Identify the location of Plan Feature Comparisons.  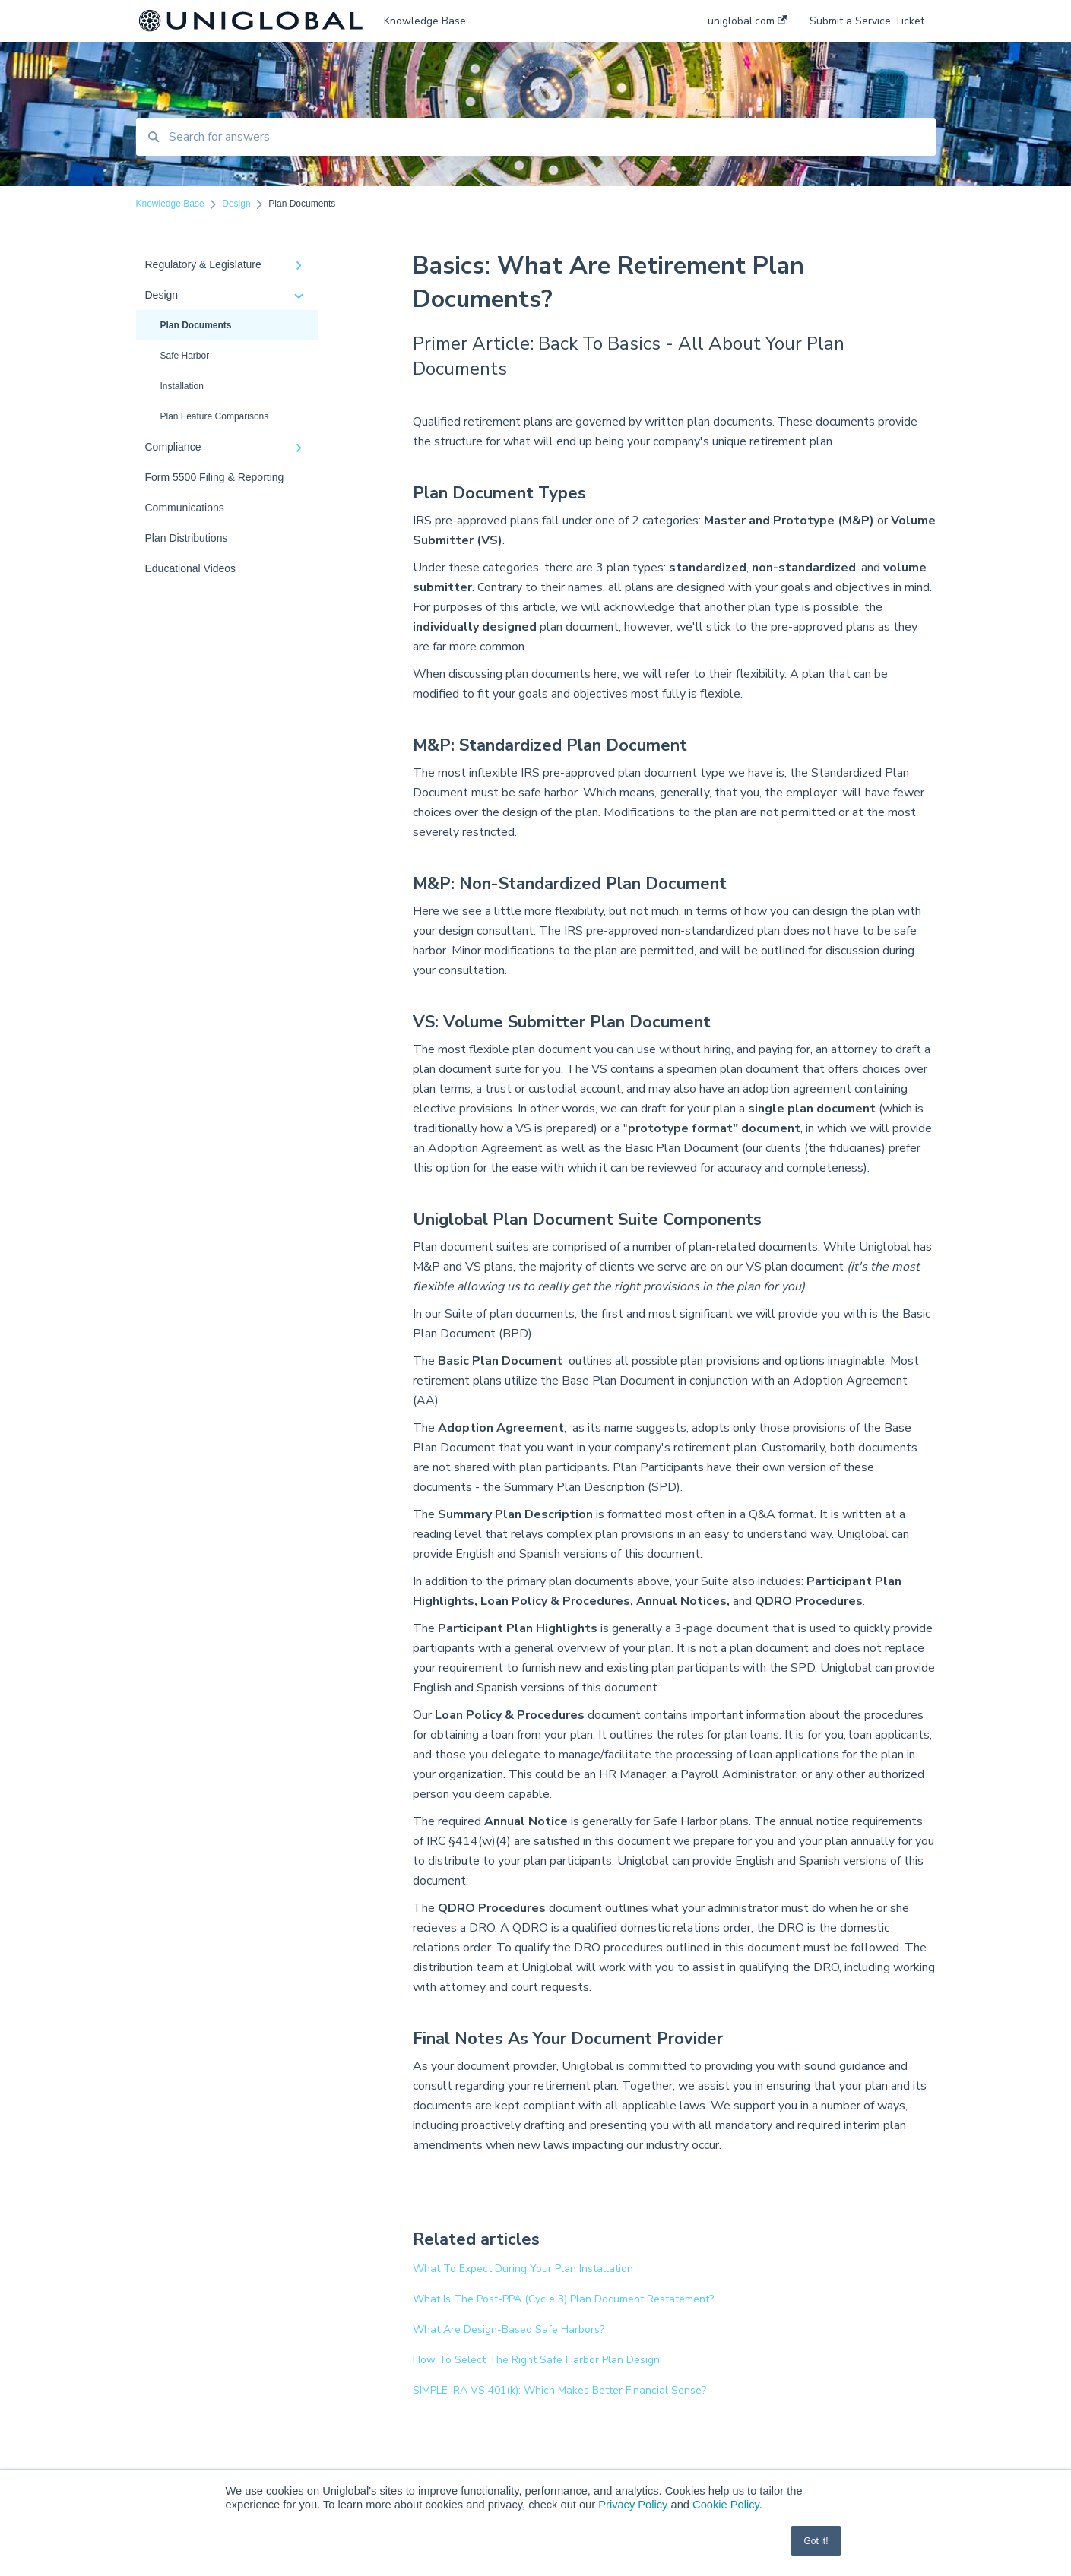
(214, 416).